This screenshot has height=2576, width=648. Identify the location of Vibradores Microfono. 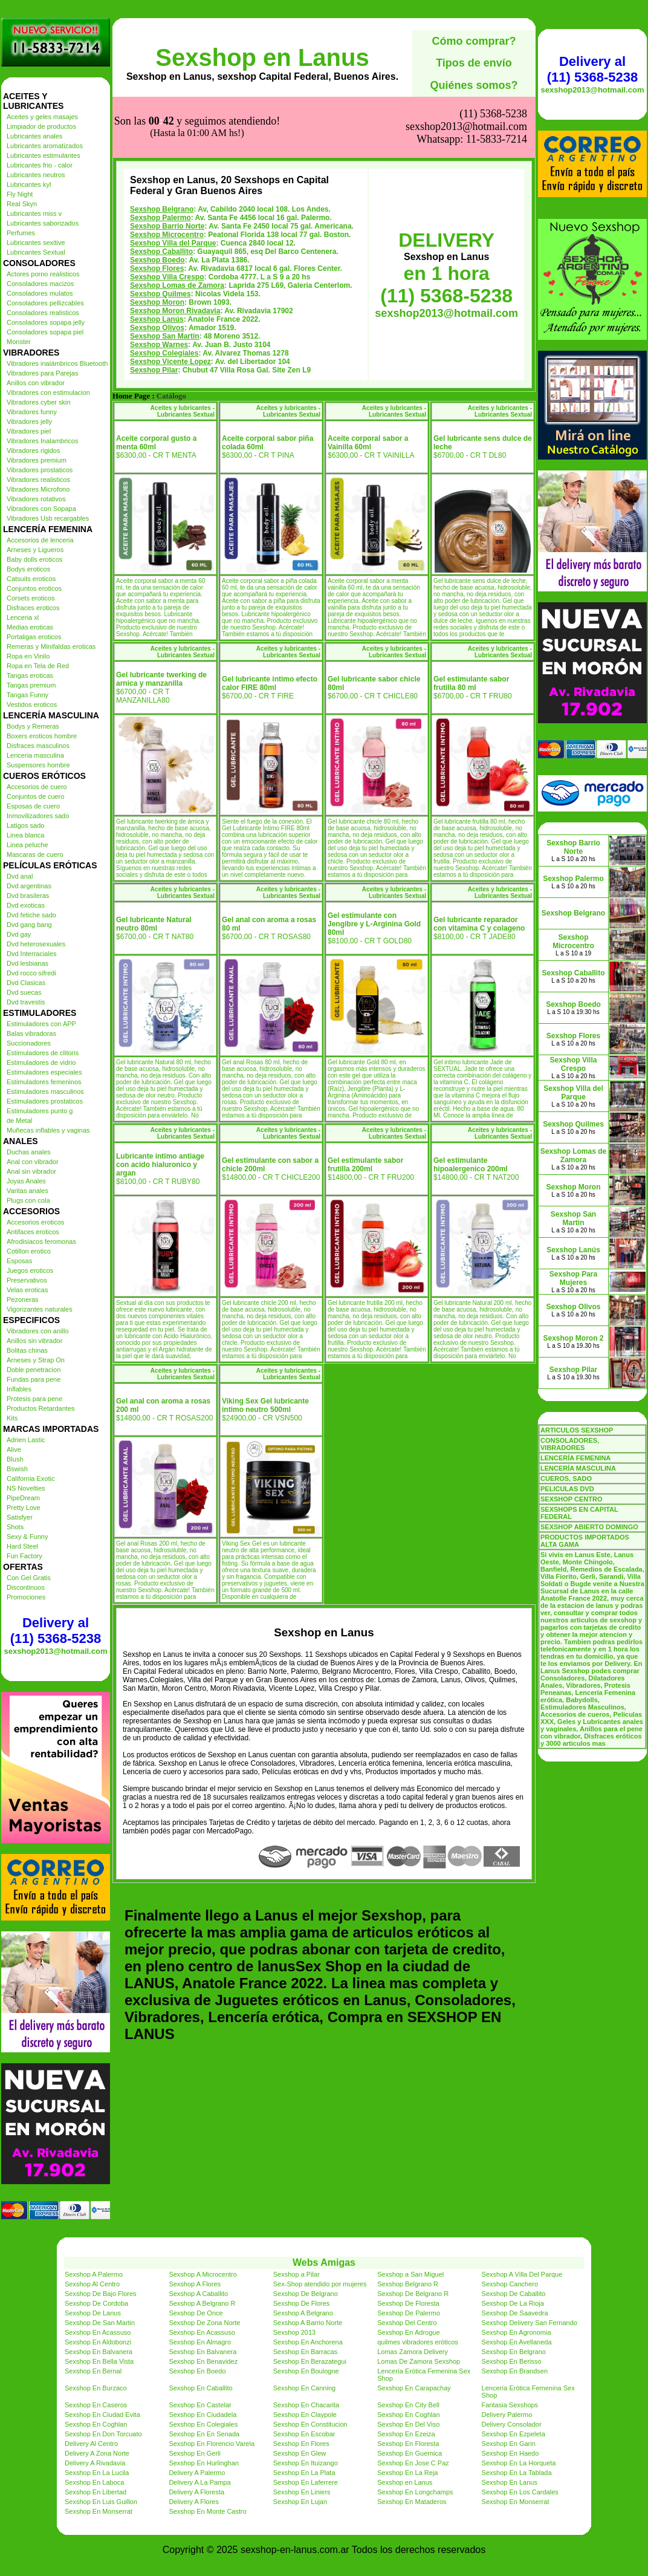
(38, 489).